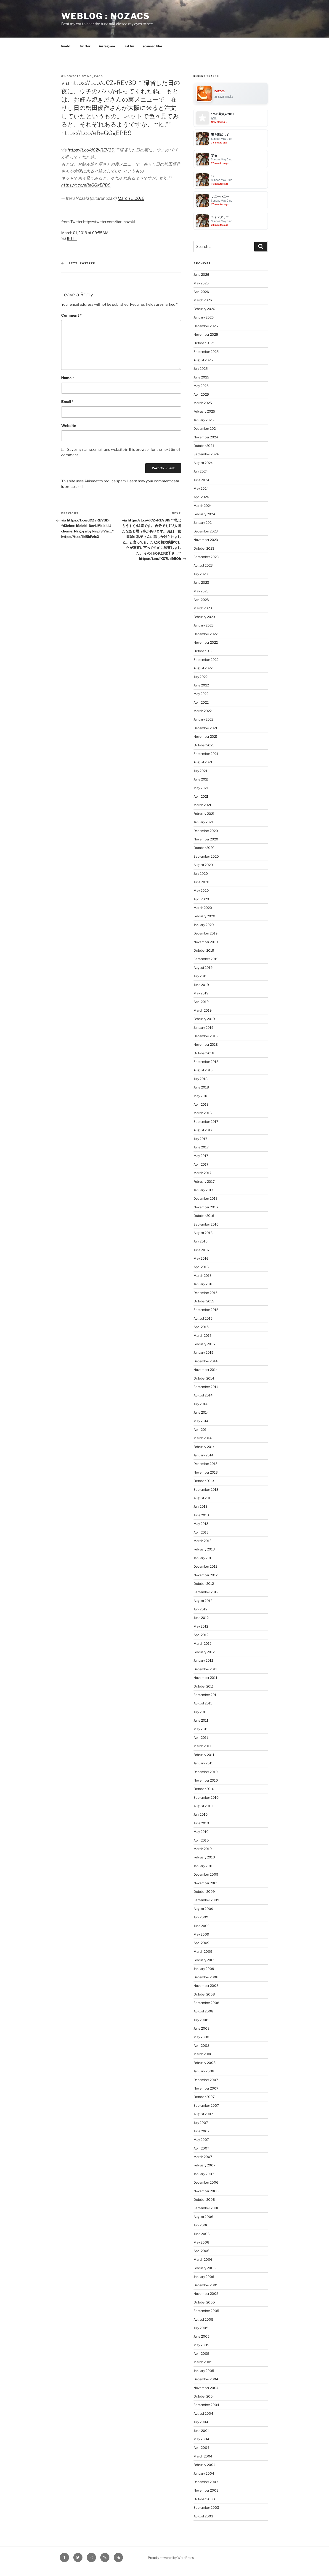  I want to click on Website, so click(68, 426).